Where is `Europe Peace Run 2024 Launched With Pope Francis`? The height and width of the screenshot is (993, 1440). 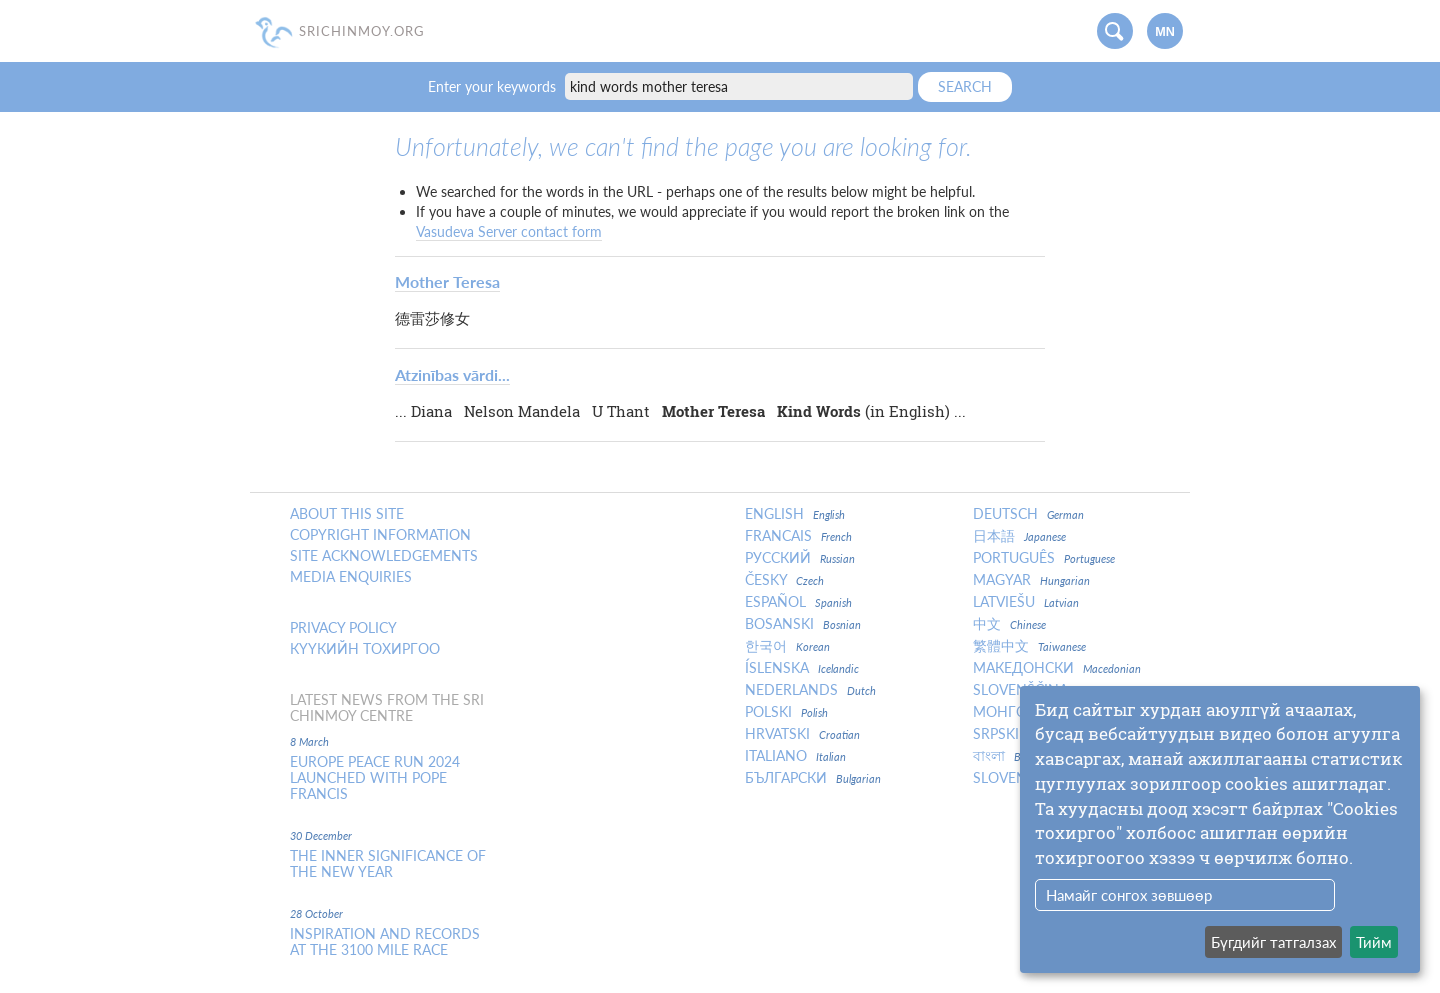 Europe Peace Run 2024 Launched With Pope Francis is located at coordinates (375, 778).